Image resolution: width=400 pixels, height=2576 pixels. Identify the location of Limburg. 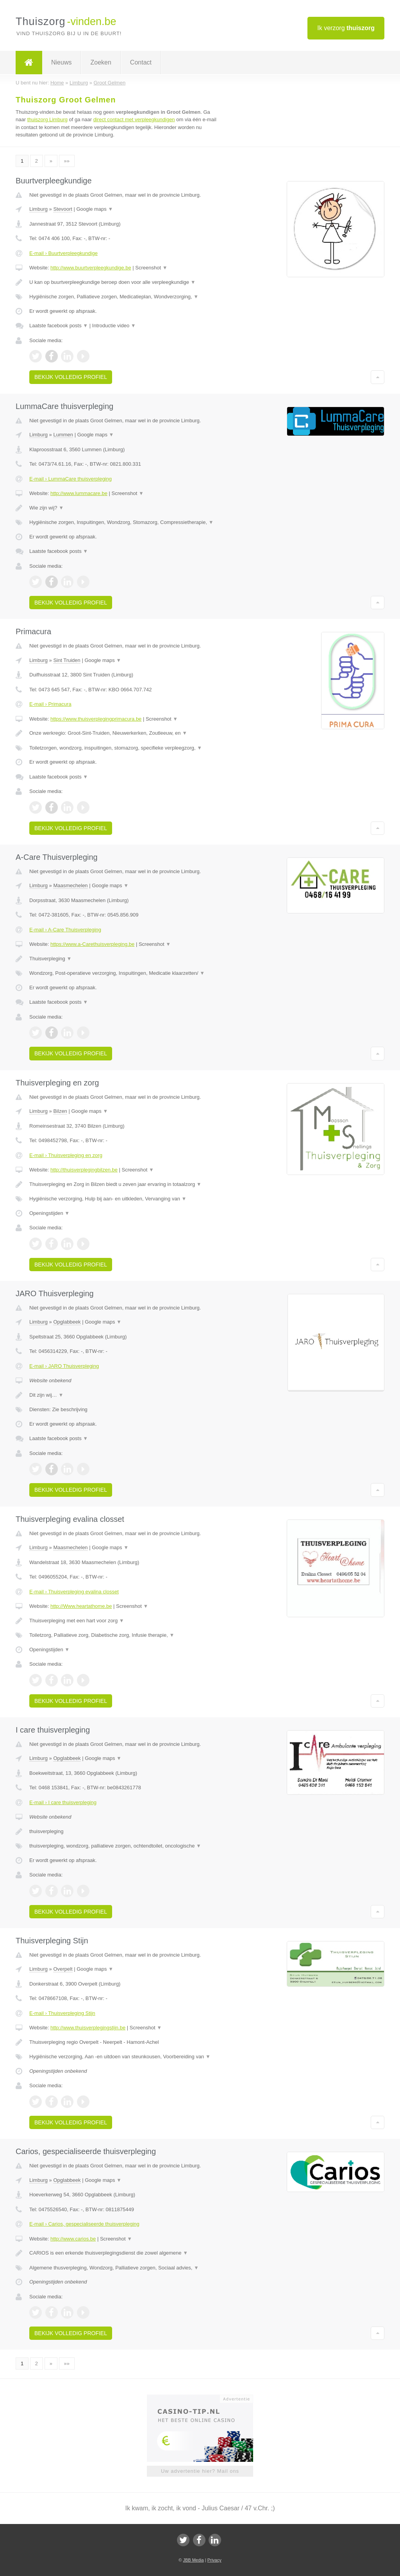
(38, 209).